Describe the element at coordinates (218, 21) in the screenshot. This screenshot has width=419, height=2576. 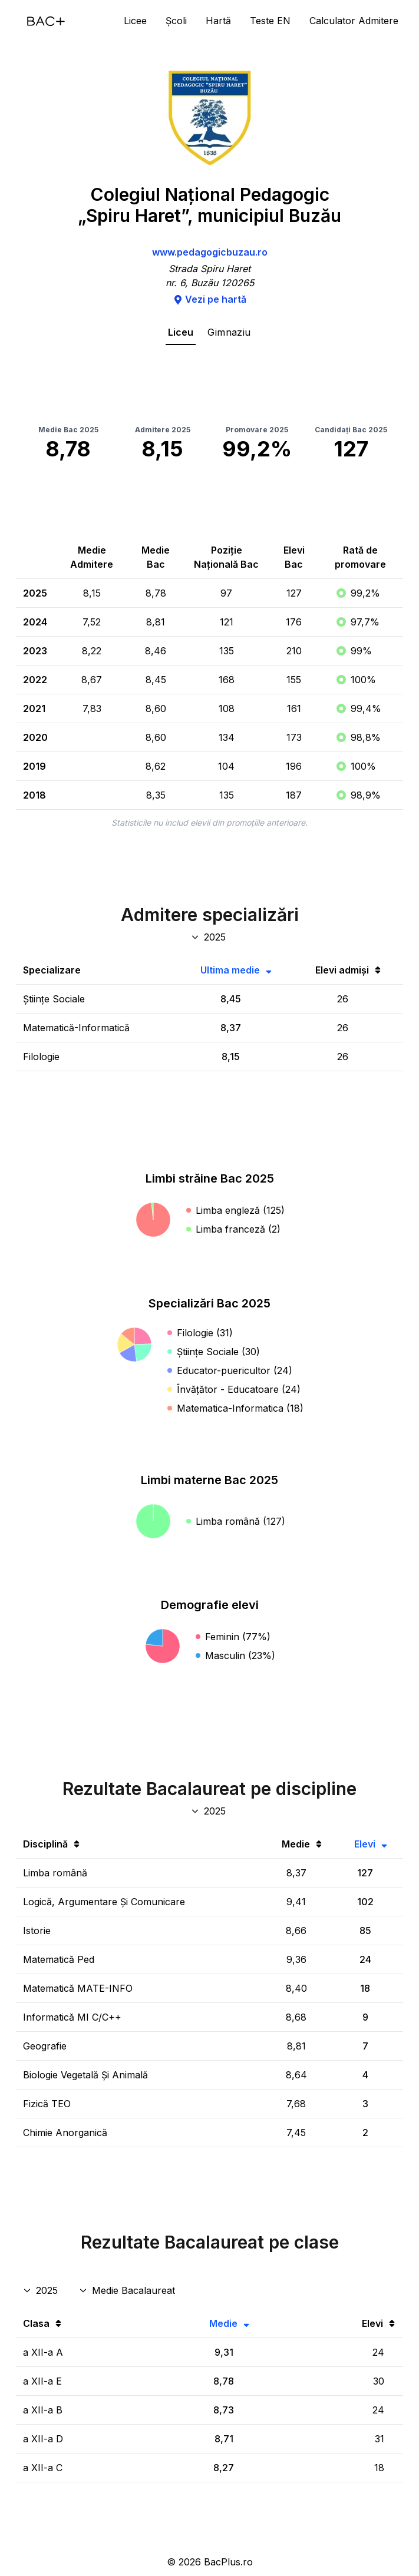
I see `Hartă` at that location.